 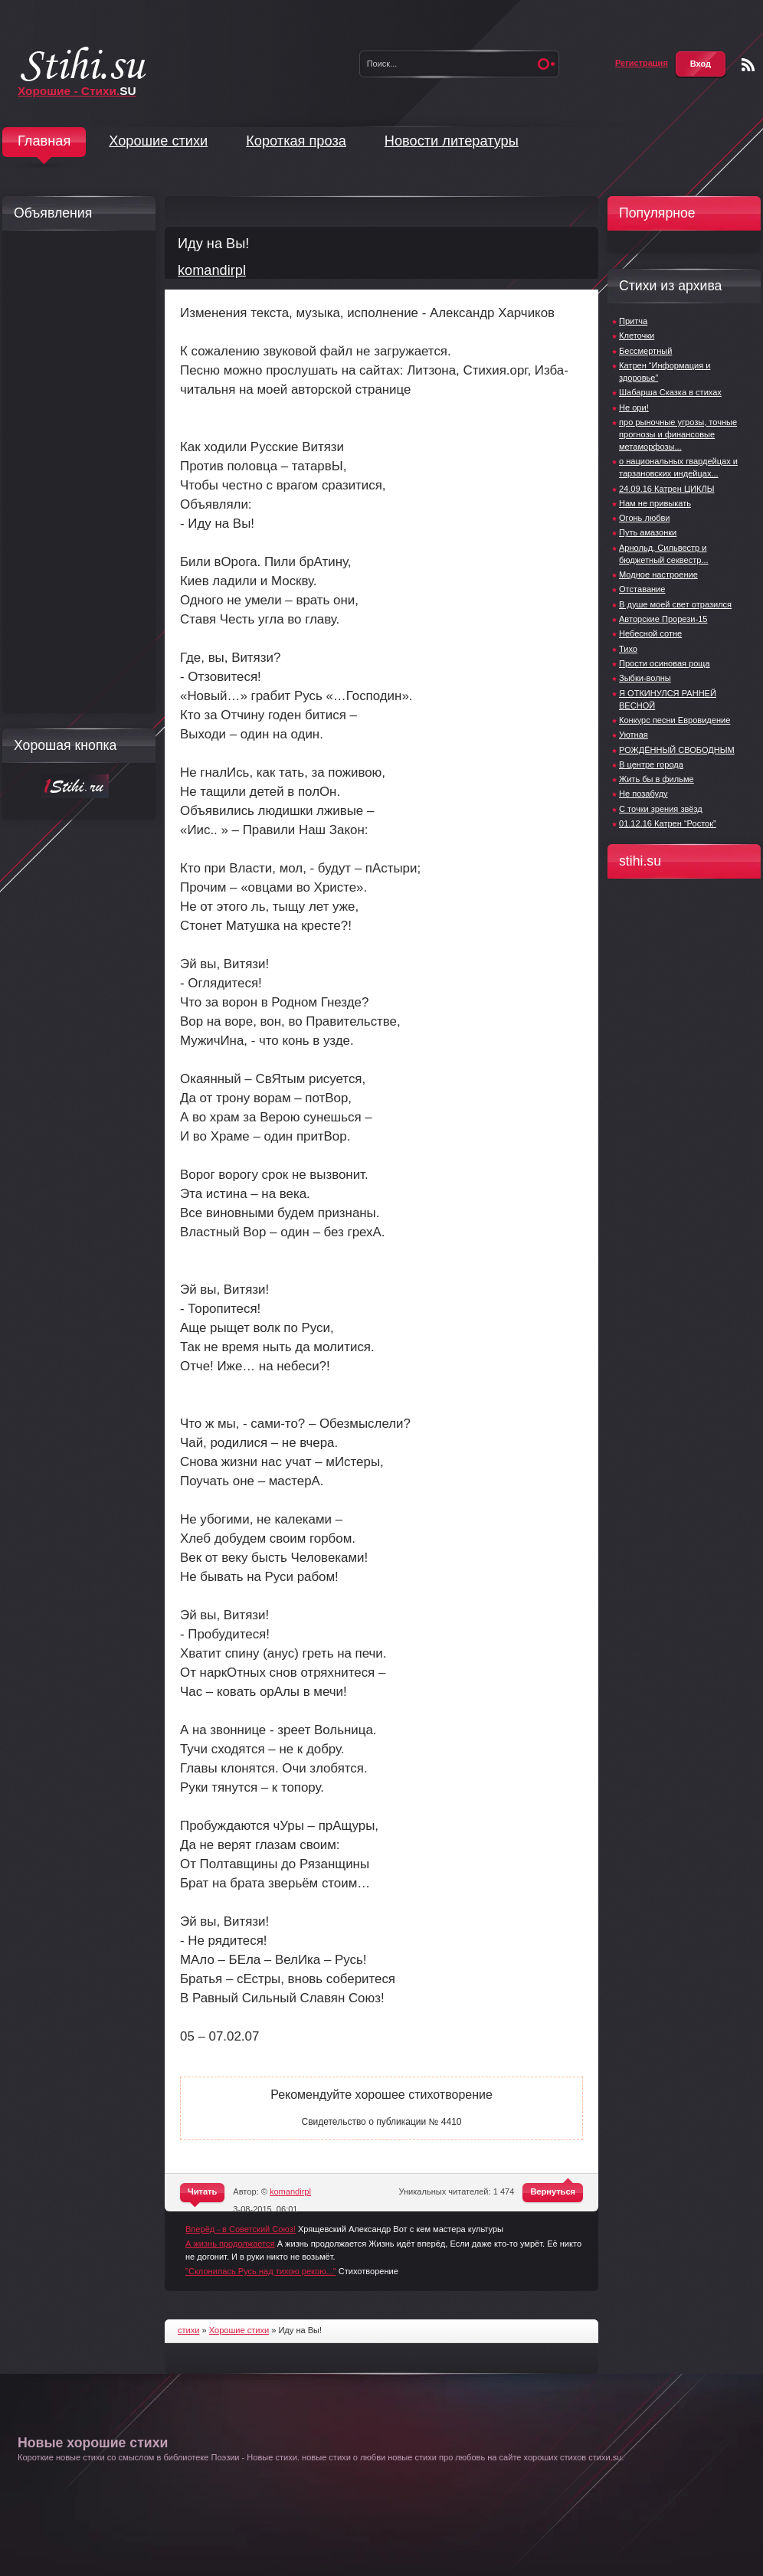 What do you see at coordinates (452, 141) in the screenshot?
I see `Новости литературы` at bounding box center [452, 141].